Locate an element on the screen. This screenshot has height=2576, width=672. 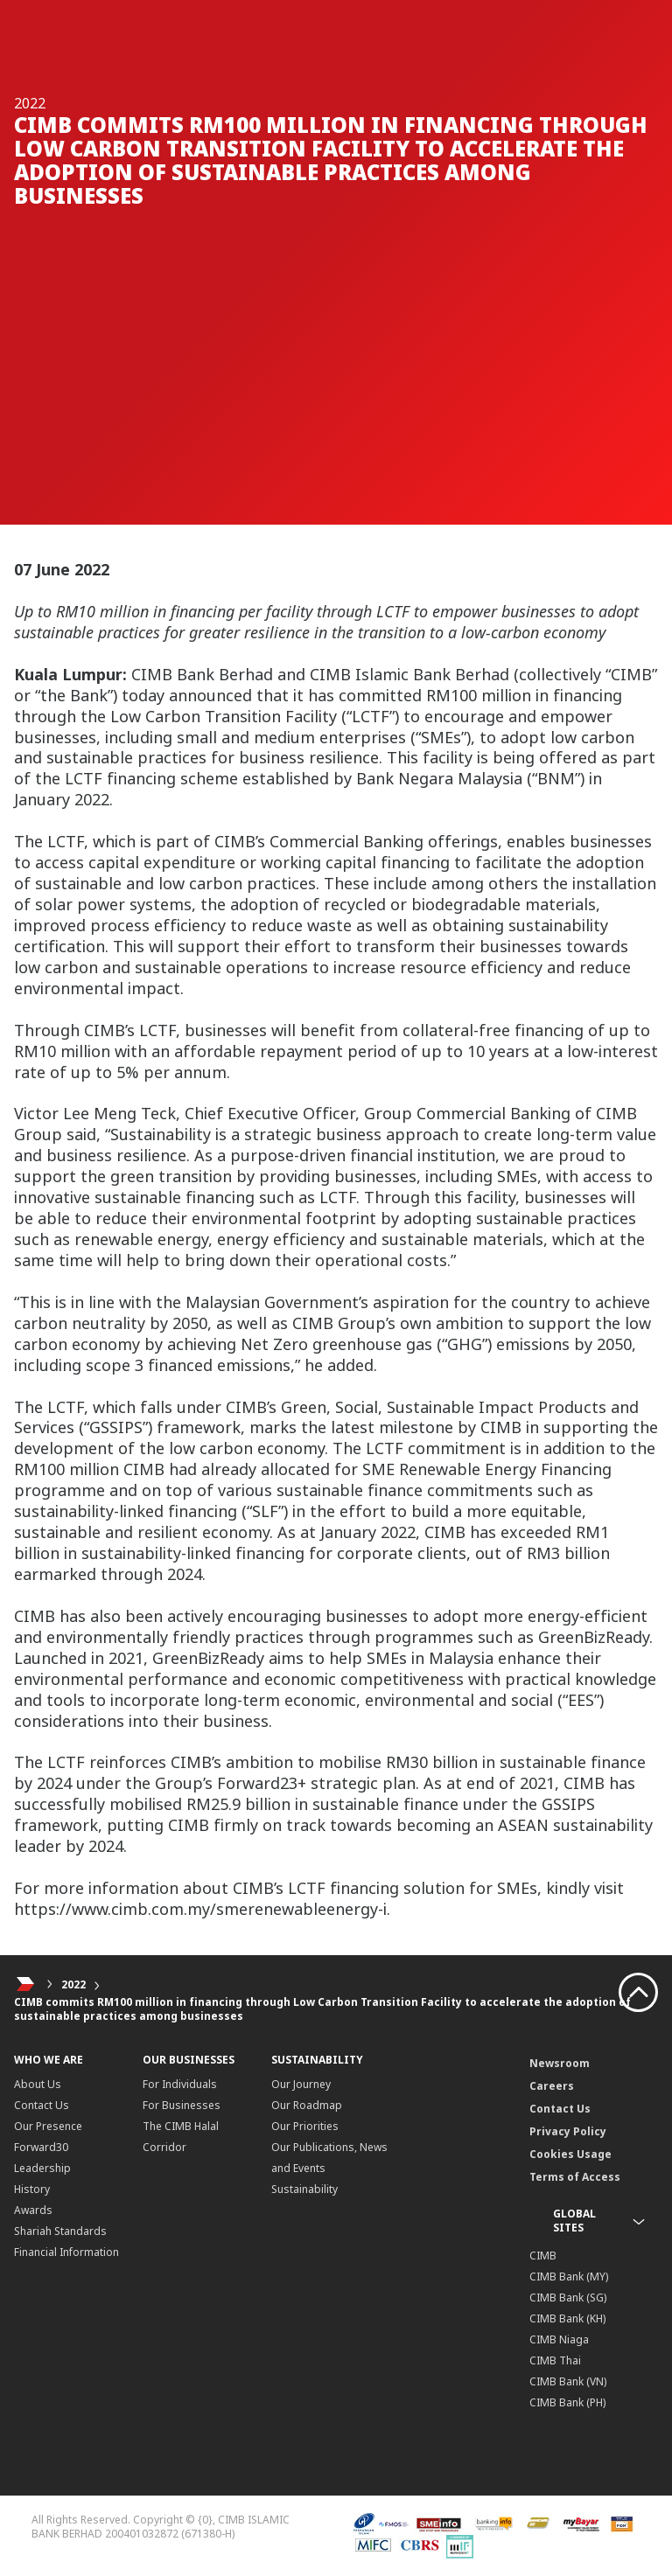
Sustainability is located at coordinates (304, 2189).